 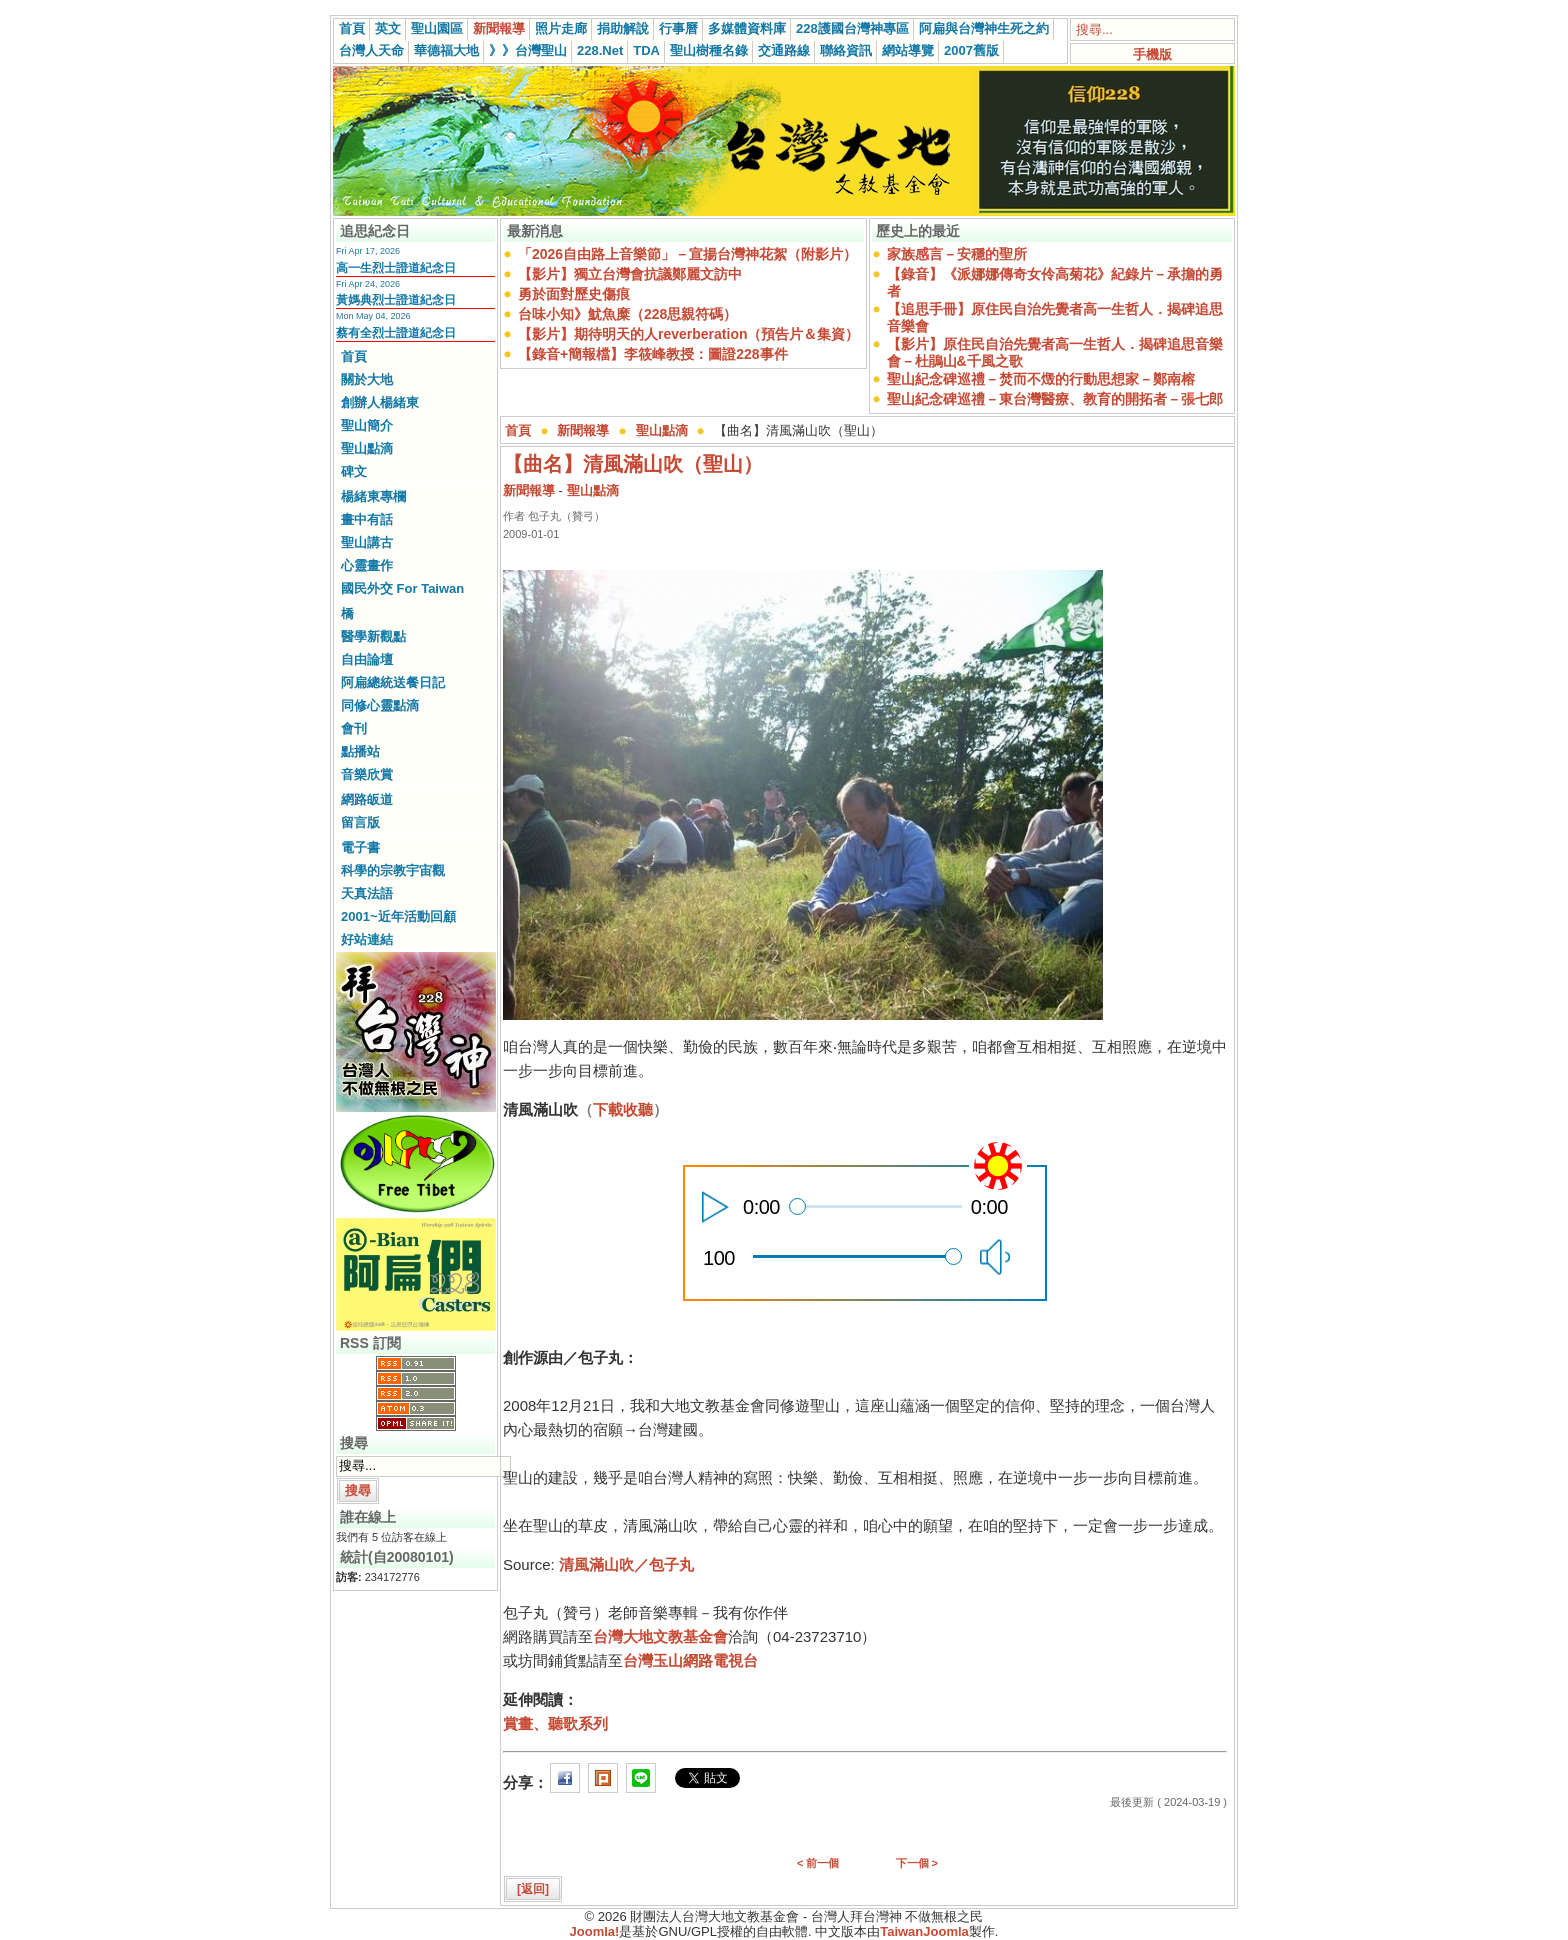 What do you see at coordinates (354, 471) in the screenshot?
I see `碑文` at bounding box center [354, 471].